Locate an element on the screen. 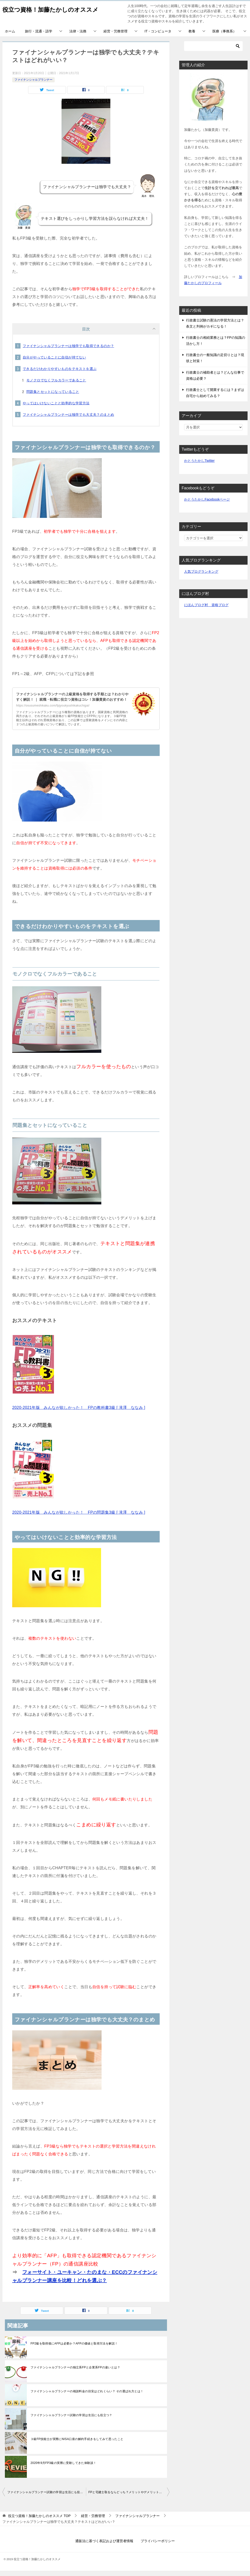  ファイナンシャルプランナーの独立系FPと企業系FPの違いとは？ is located at coordinates (75, 2373).